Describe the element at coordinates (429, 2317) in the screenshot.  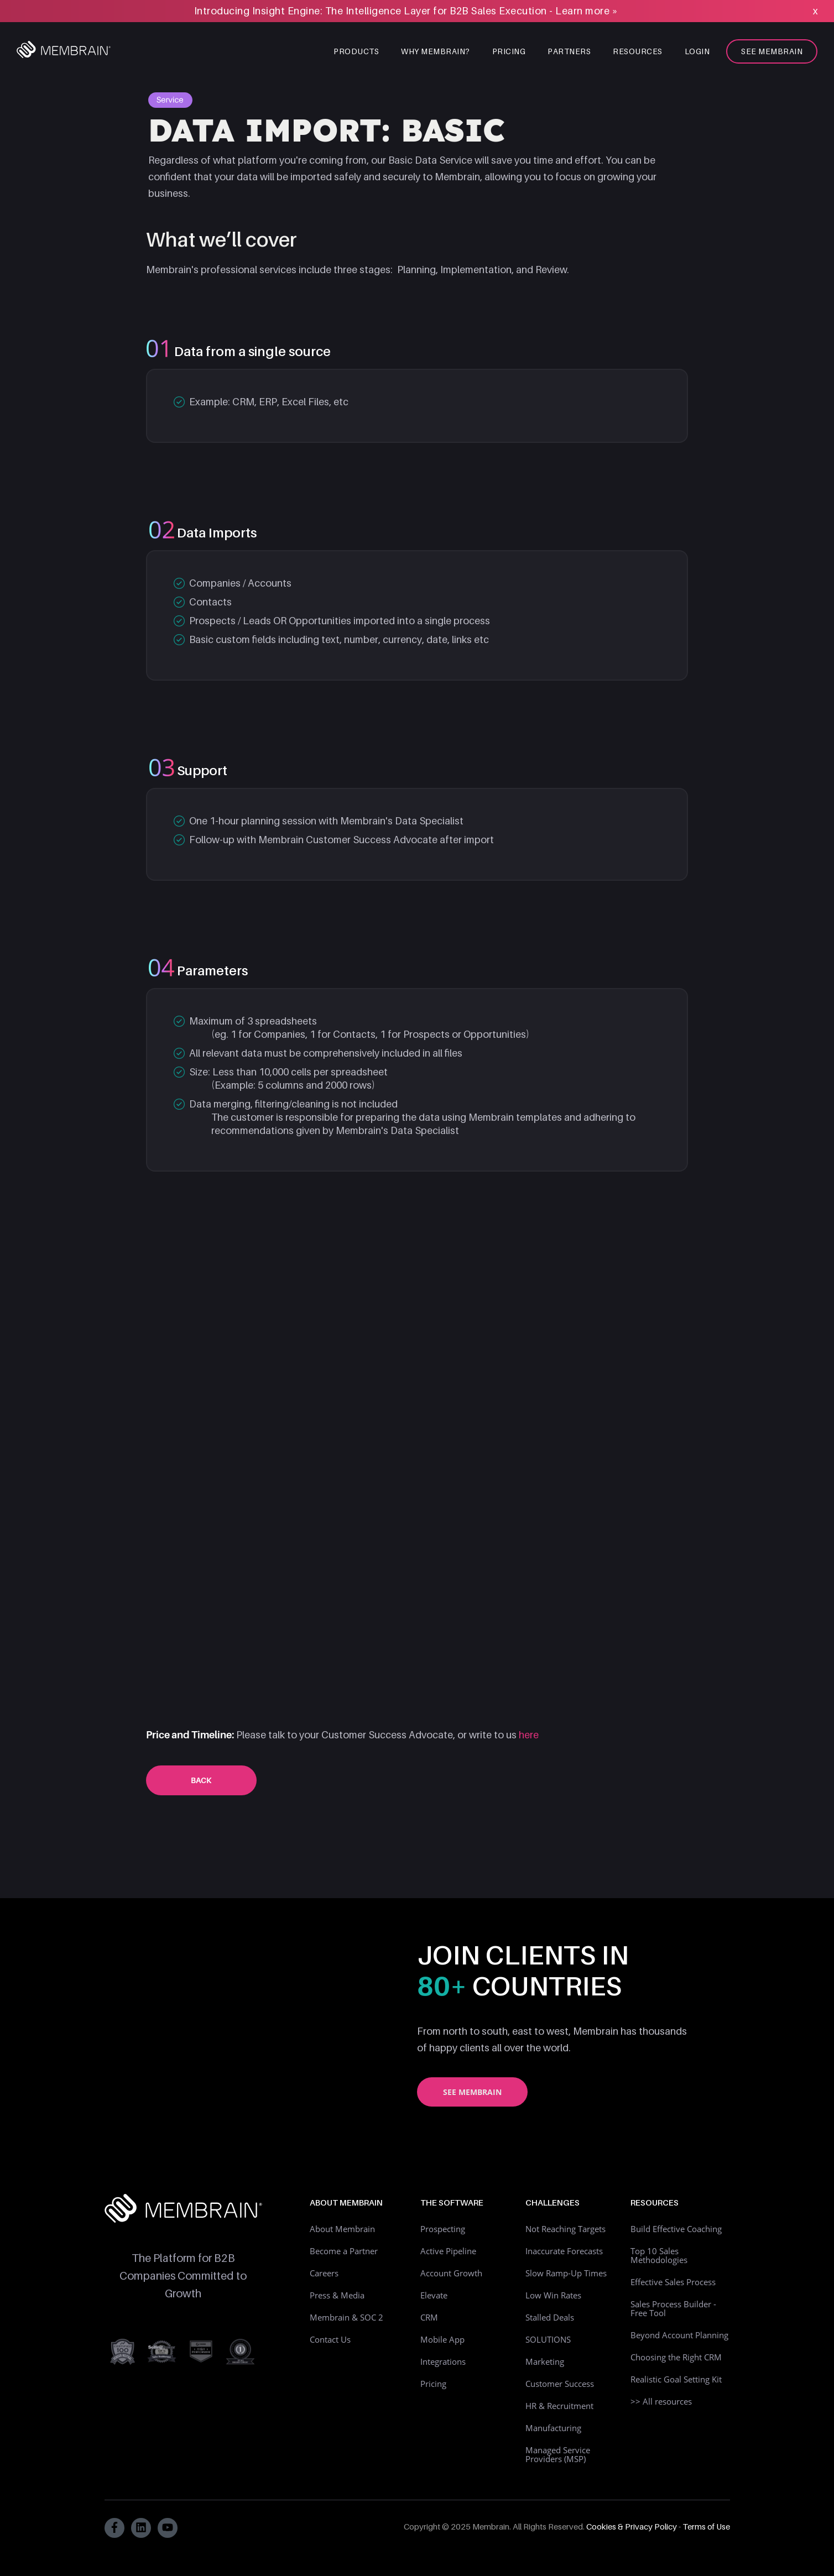
I see `CRM` at that location.